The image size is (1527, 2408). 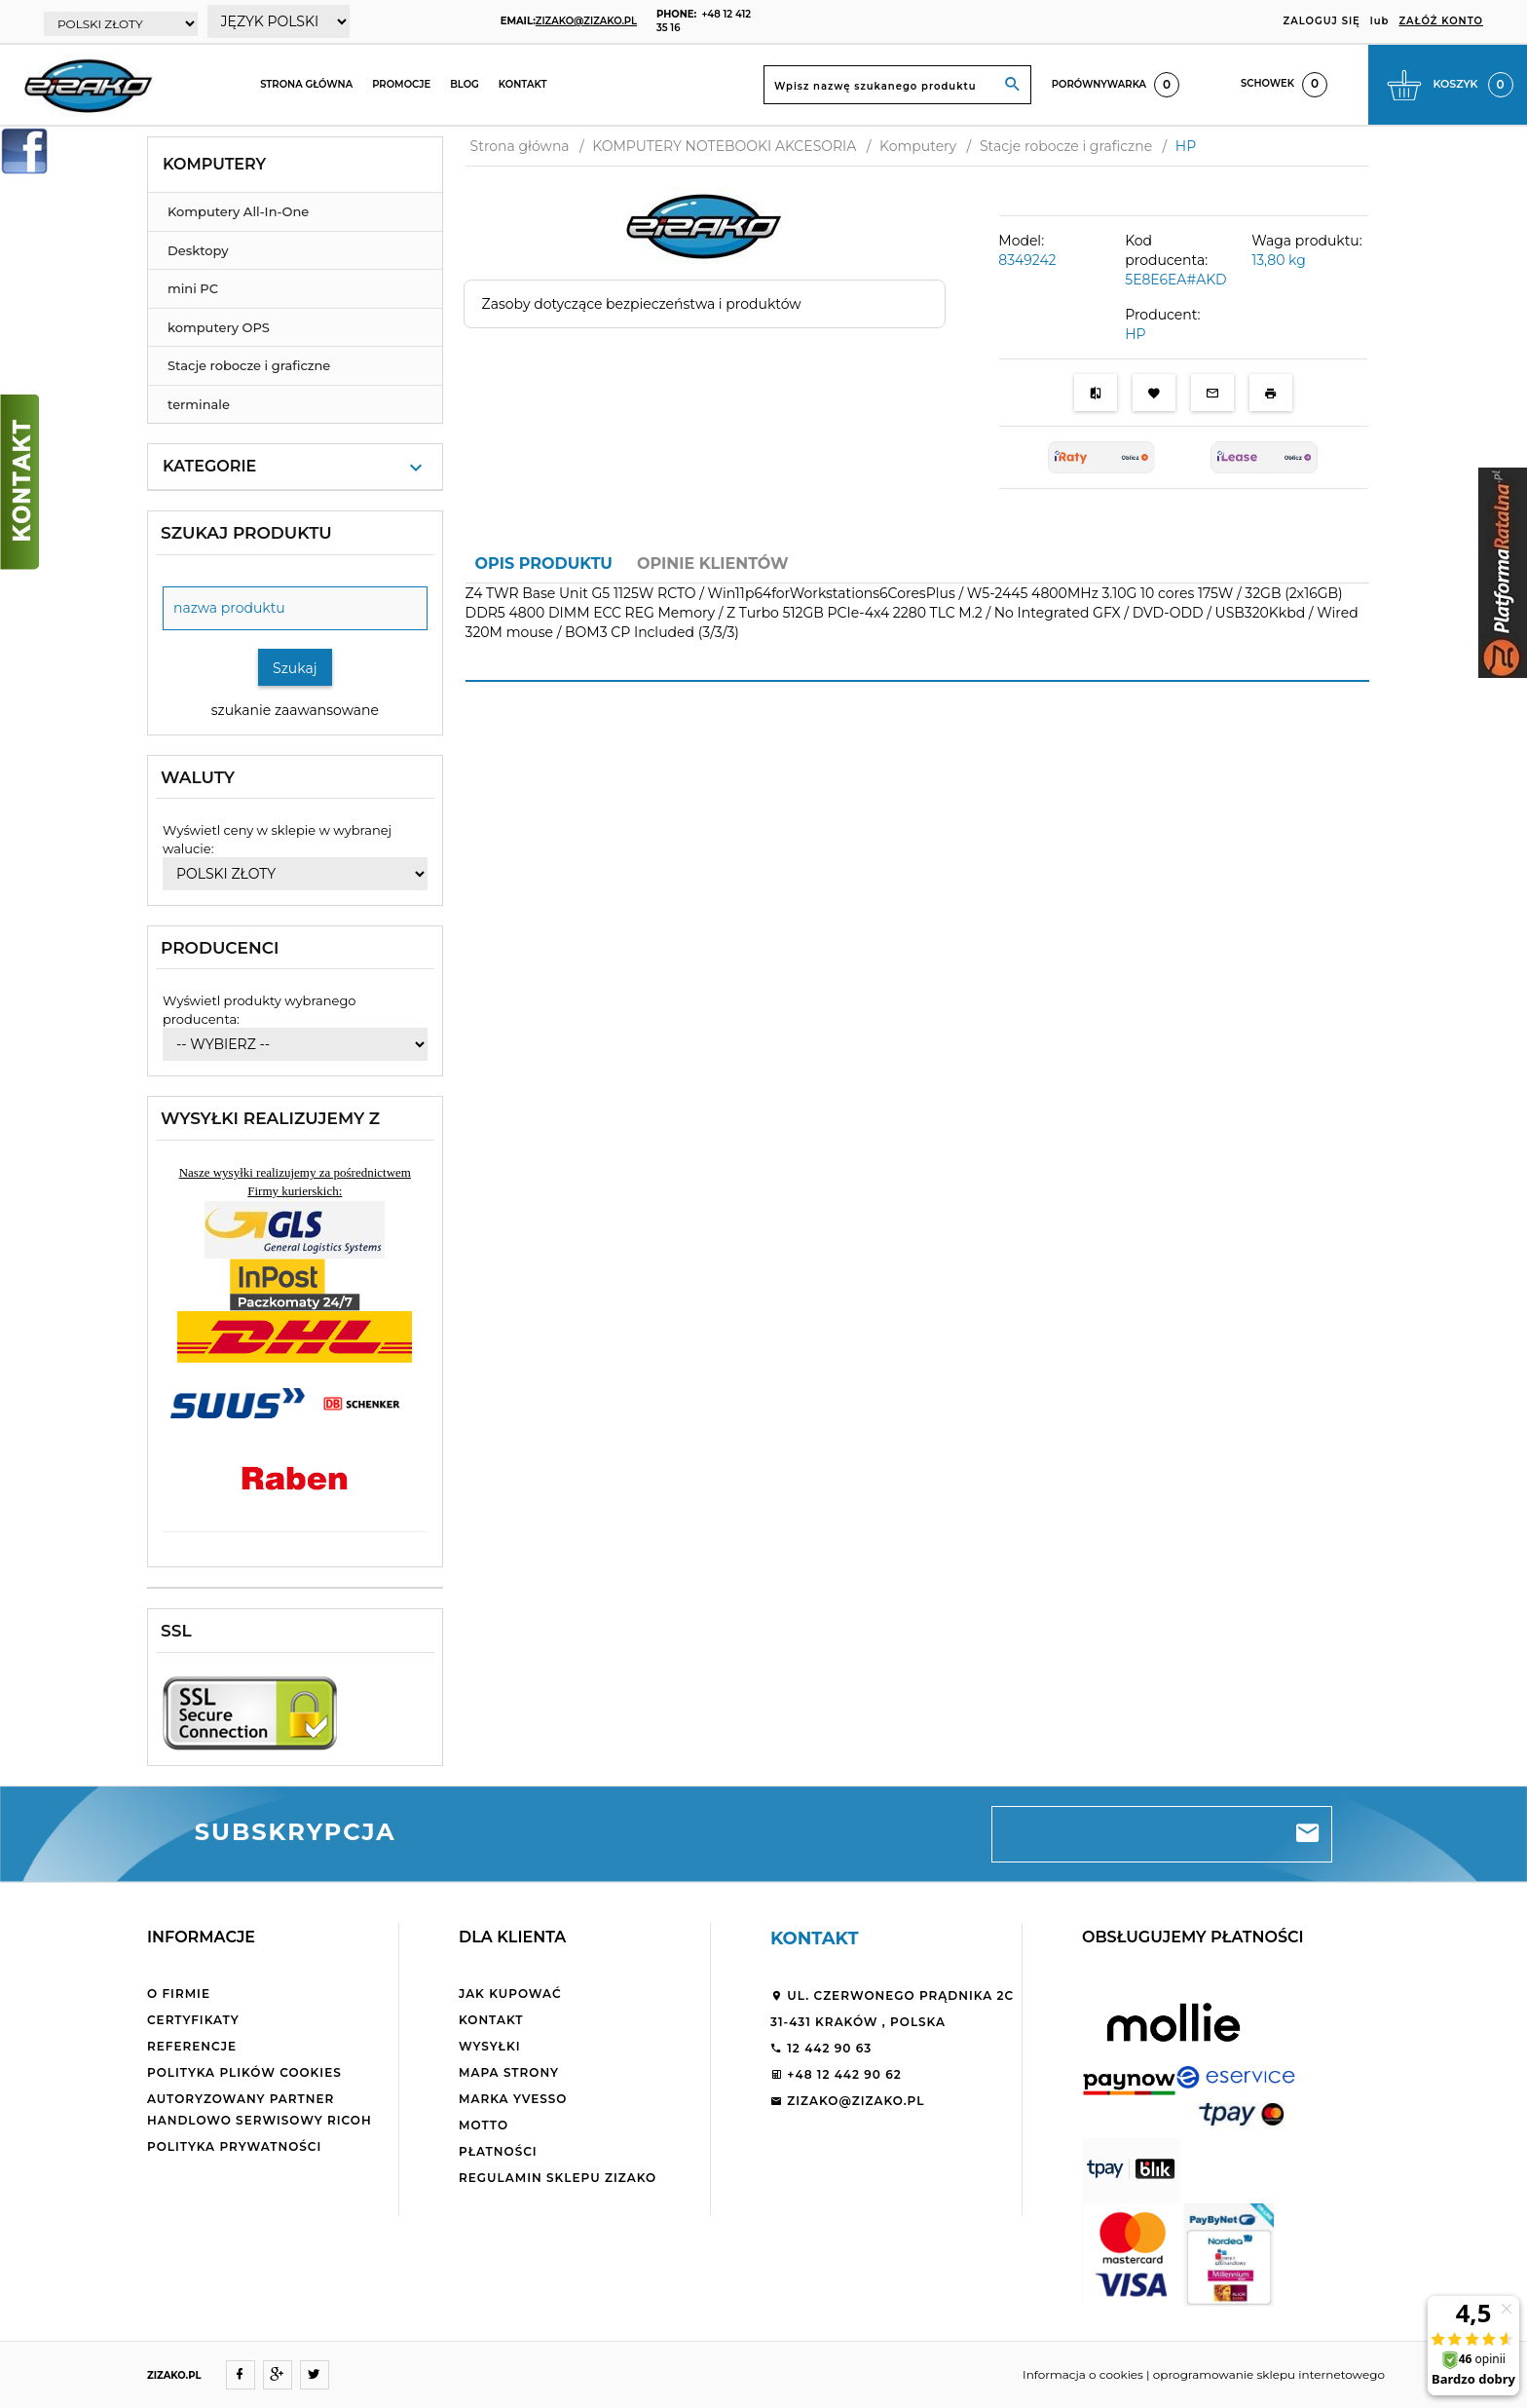 What do you see at coordinates (199, 404) in the screenshot?
I see `terminale` at bounding box center [199, 404].